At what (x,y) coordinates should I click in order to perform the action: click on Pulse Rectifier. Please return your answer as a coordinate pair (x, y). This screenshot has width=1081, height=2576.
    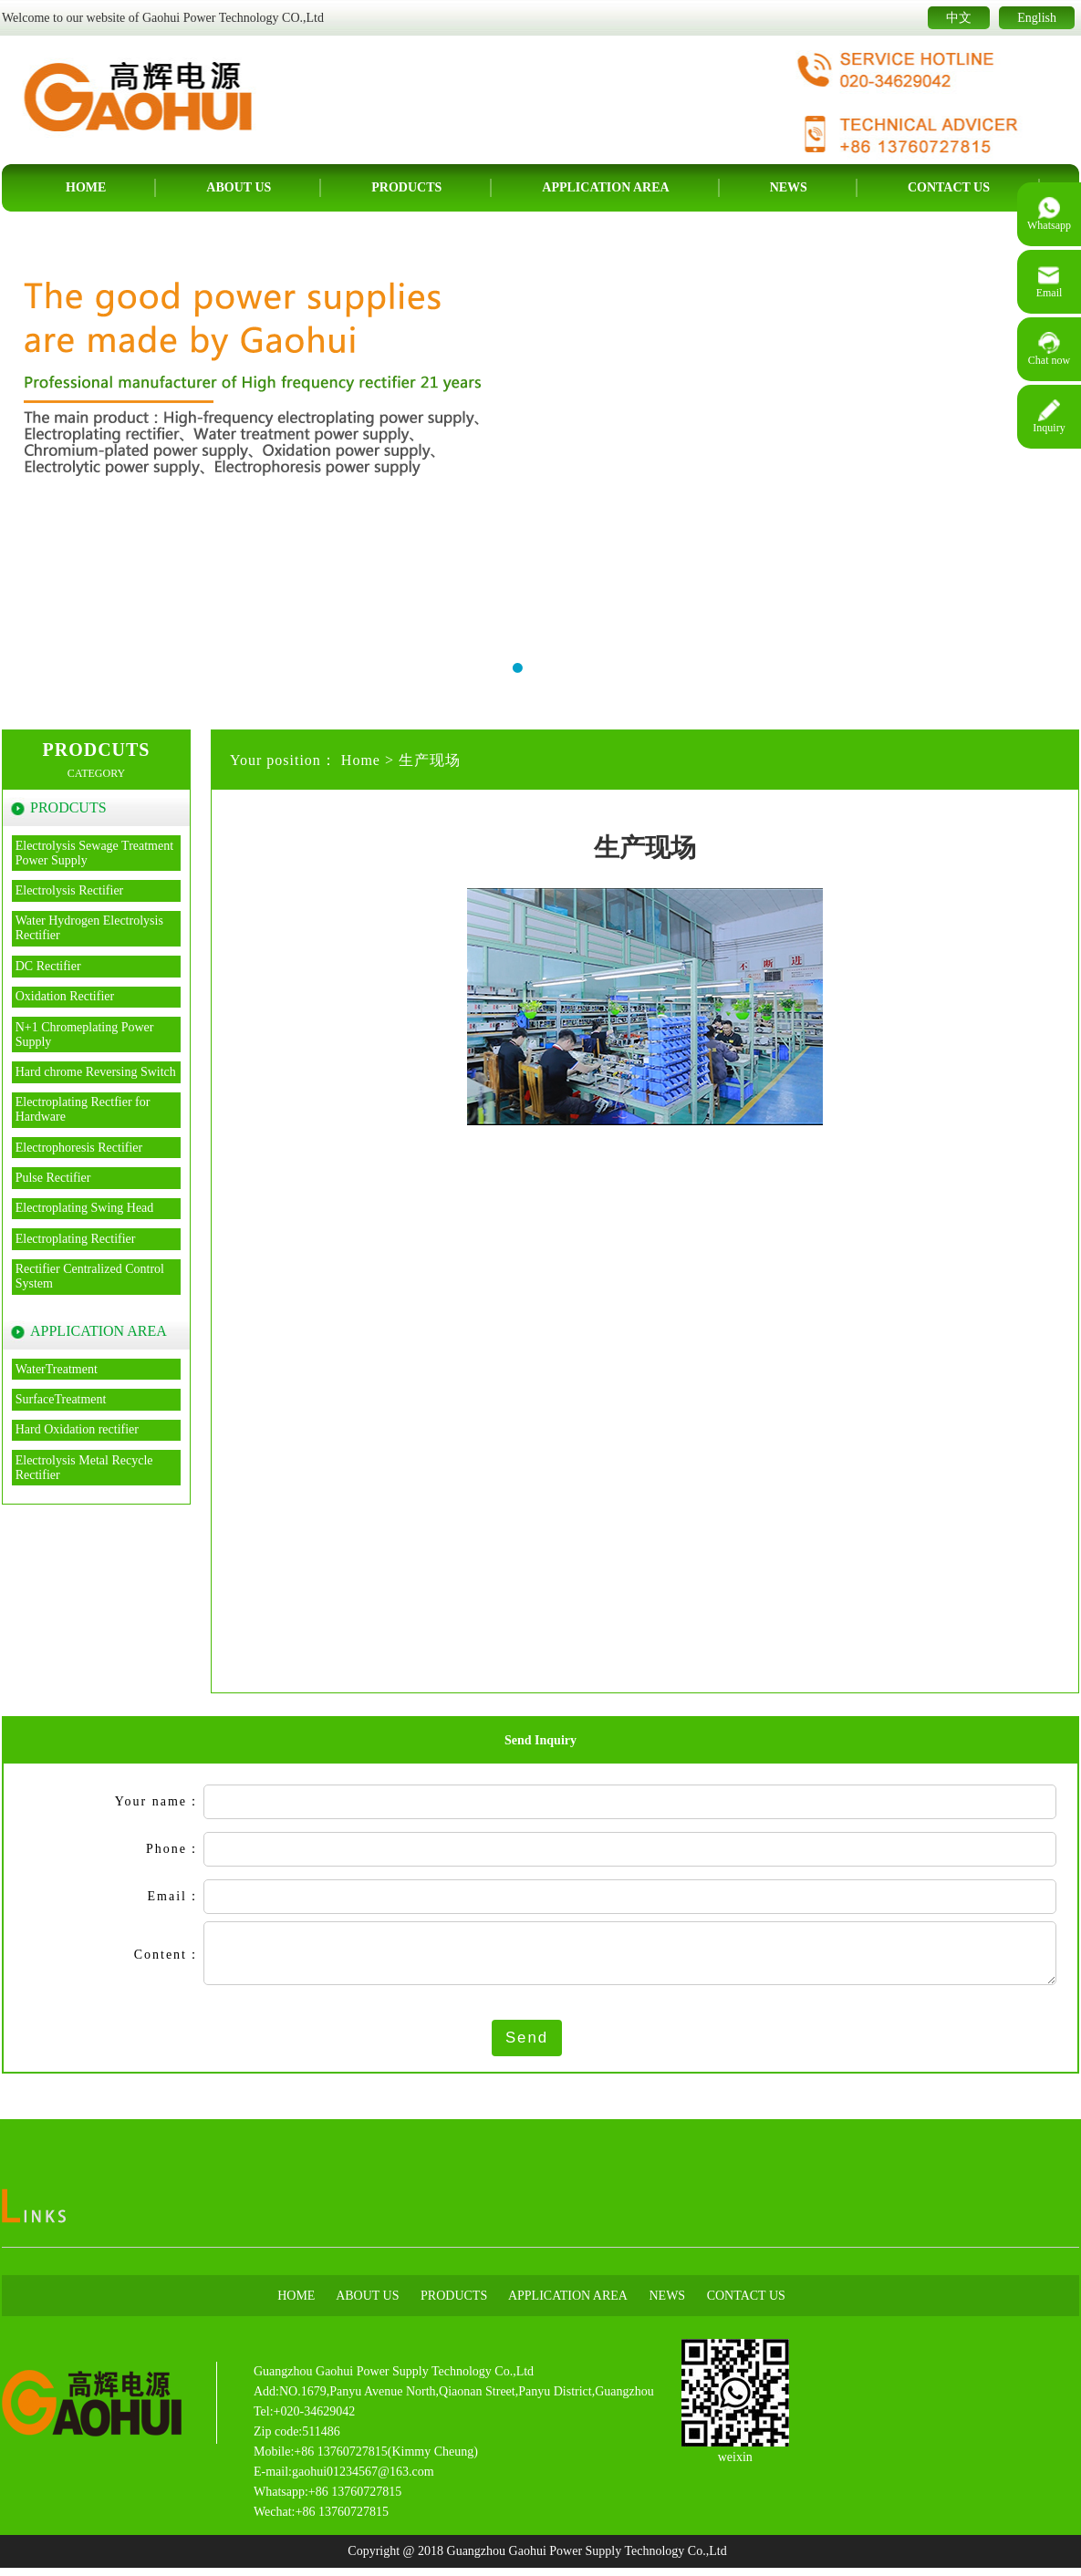
    Looking at the image, I should click on (53, 1178).